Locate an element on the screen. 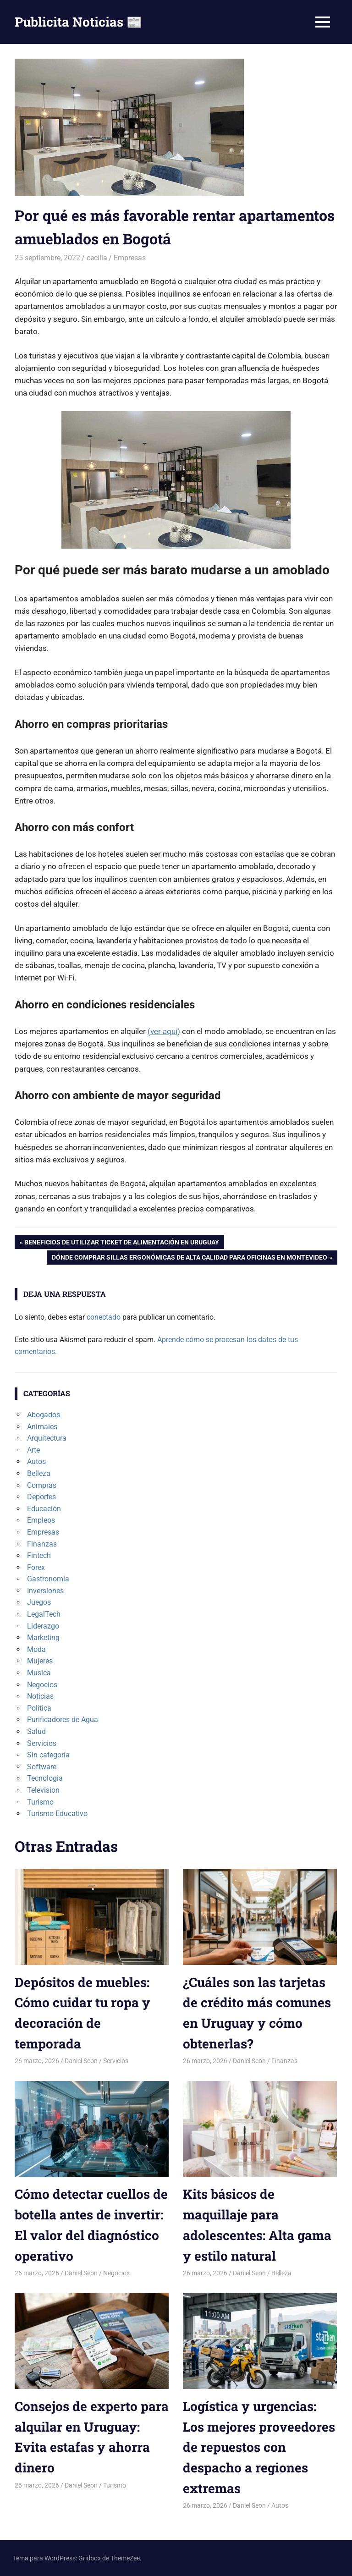 This screenshot has height=2576, width=352. Gastronomía is located at coordinates (48, 1578).